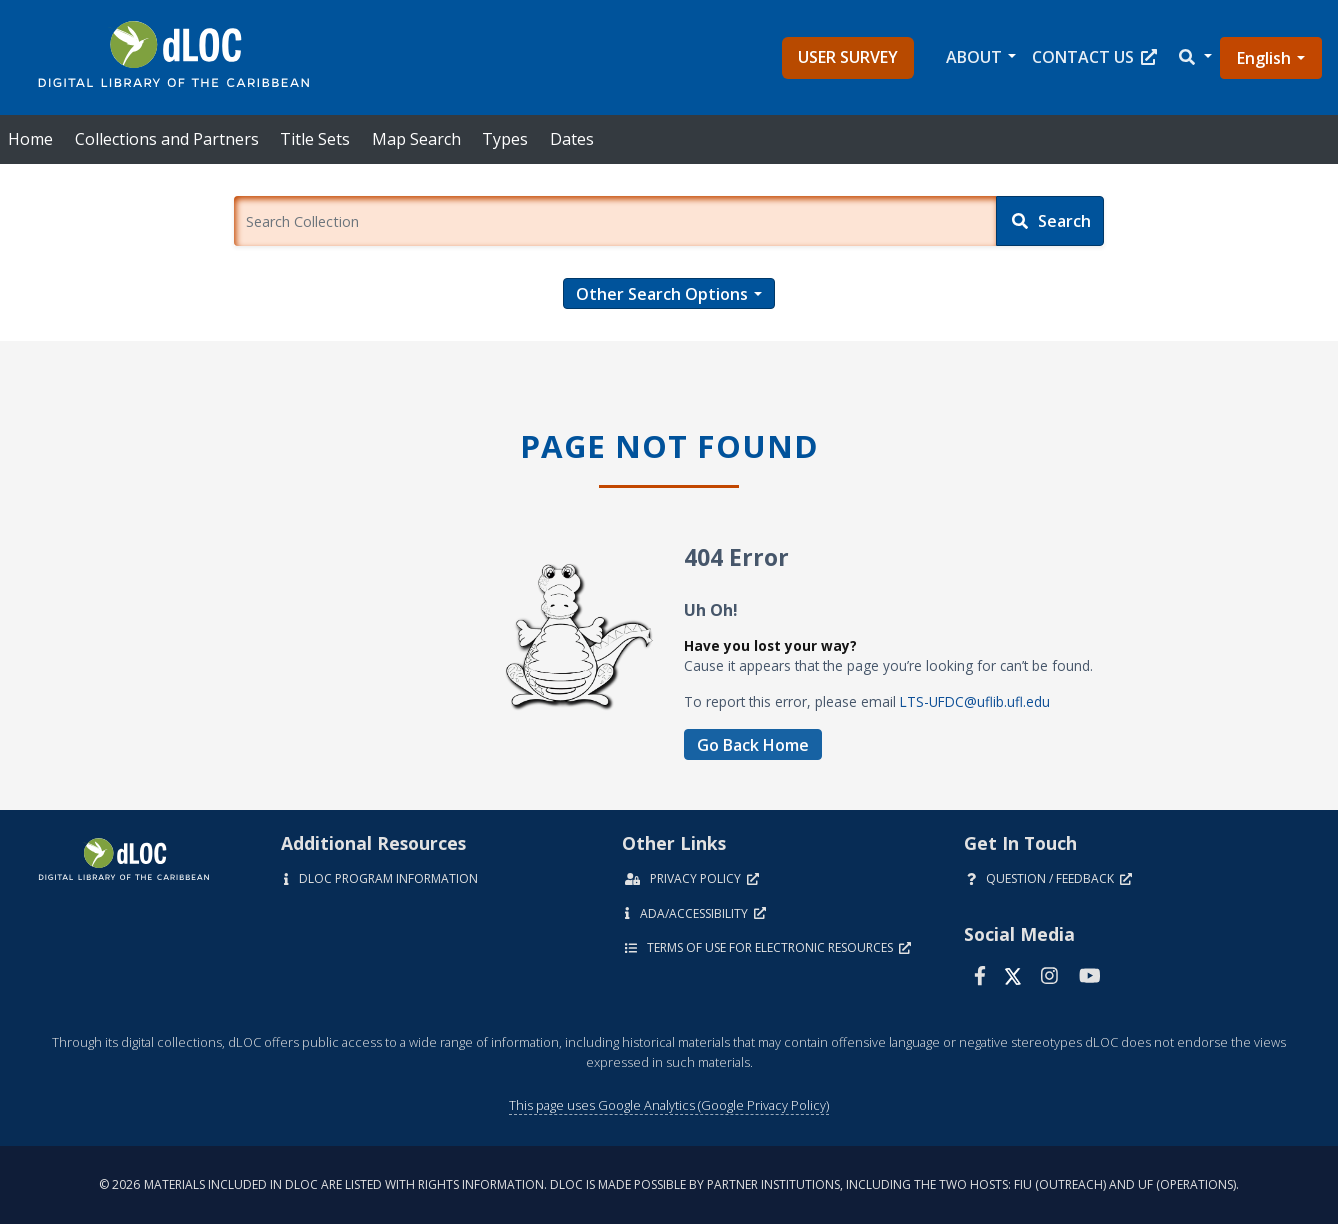 Image resolution: width=1338 pixels, height=1224 pixels. I want to click on © 2026, so click(669, 1184).